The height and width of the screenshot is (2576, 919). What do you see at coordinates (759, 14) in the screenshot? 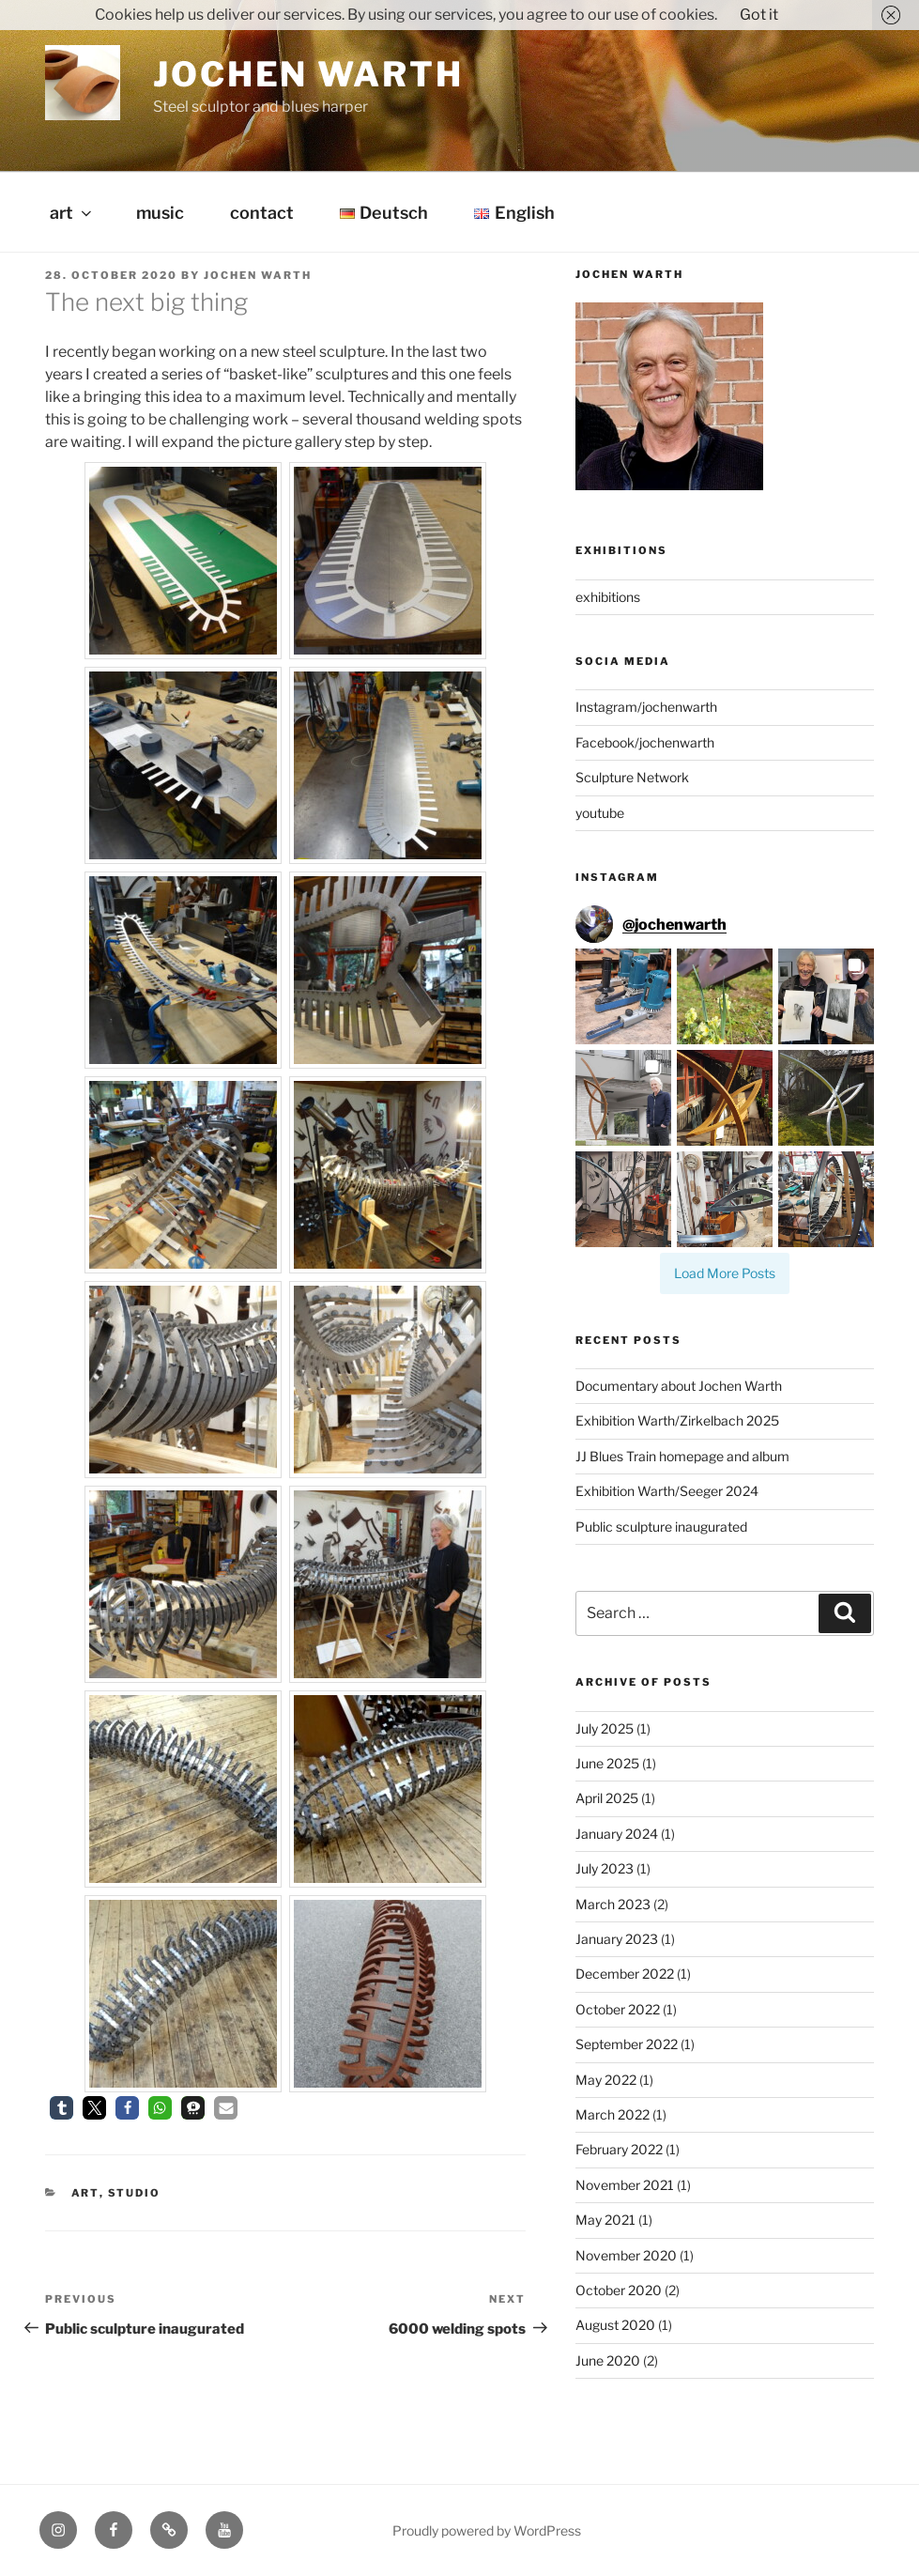
I see `Got it` at bounding box center [759, 14].